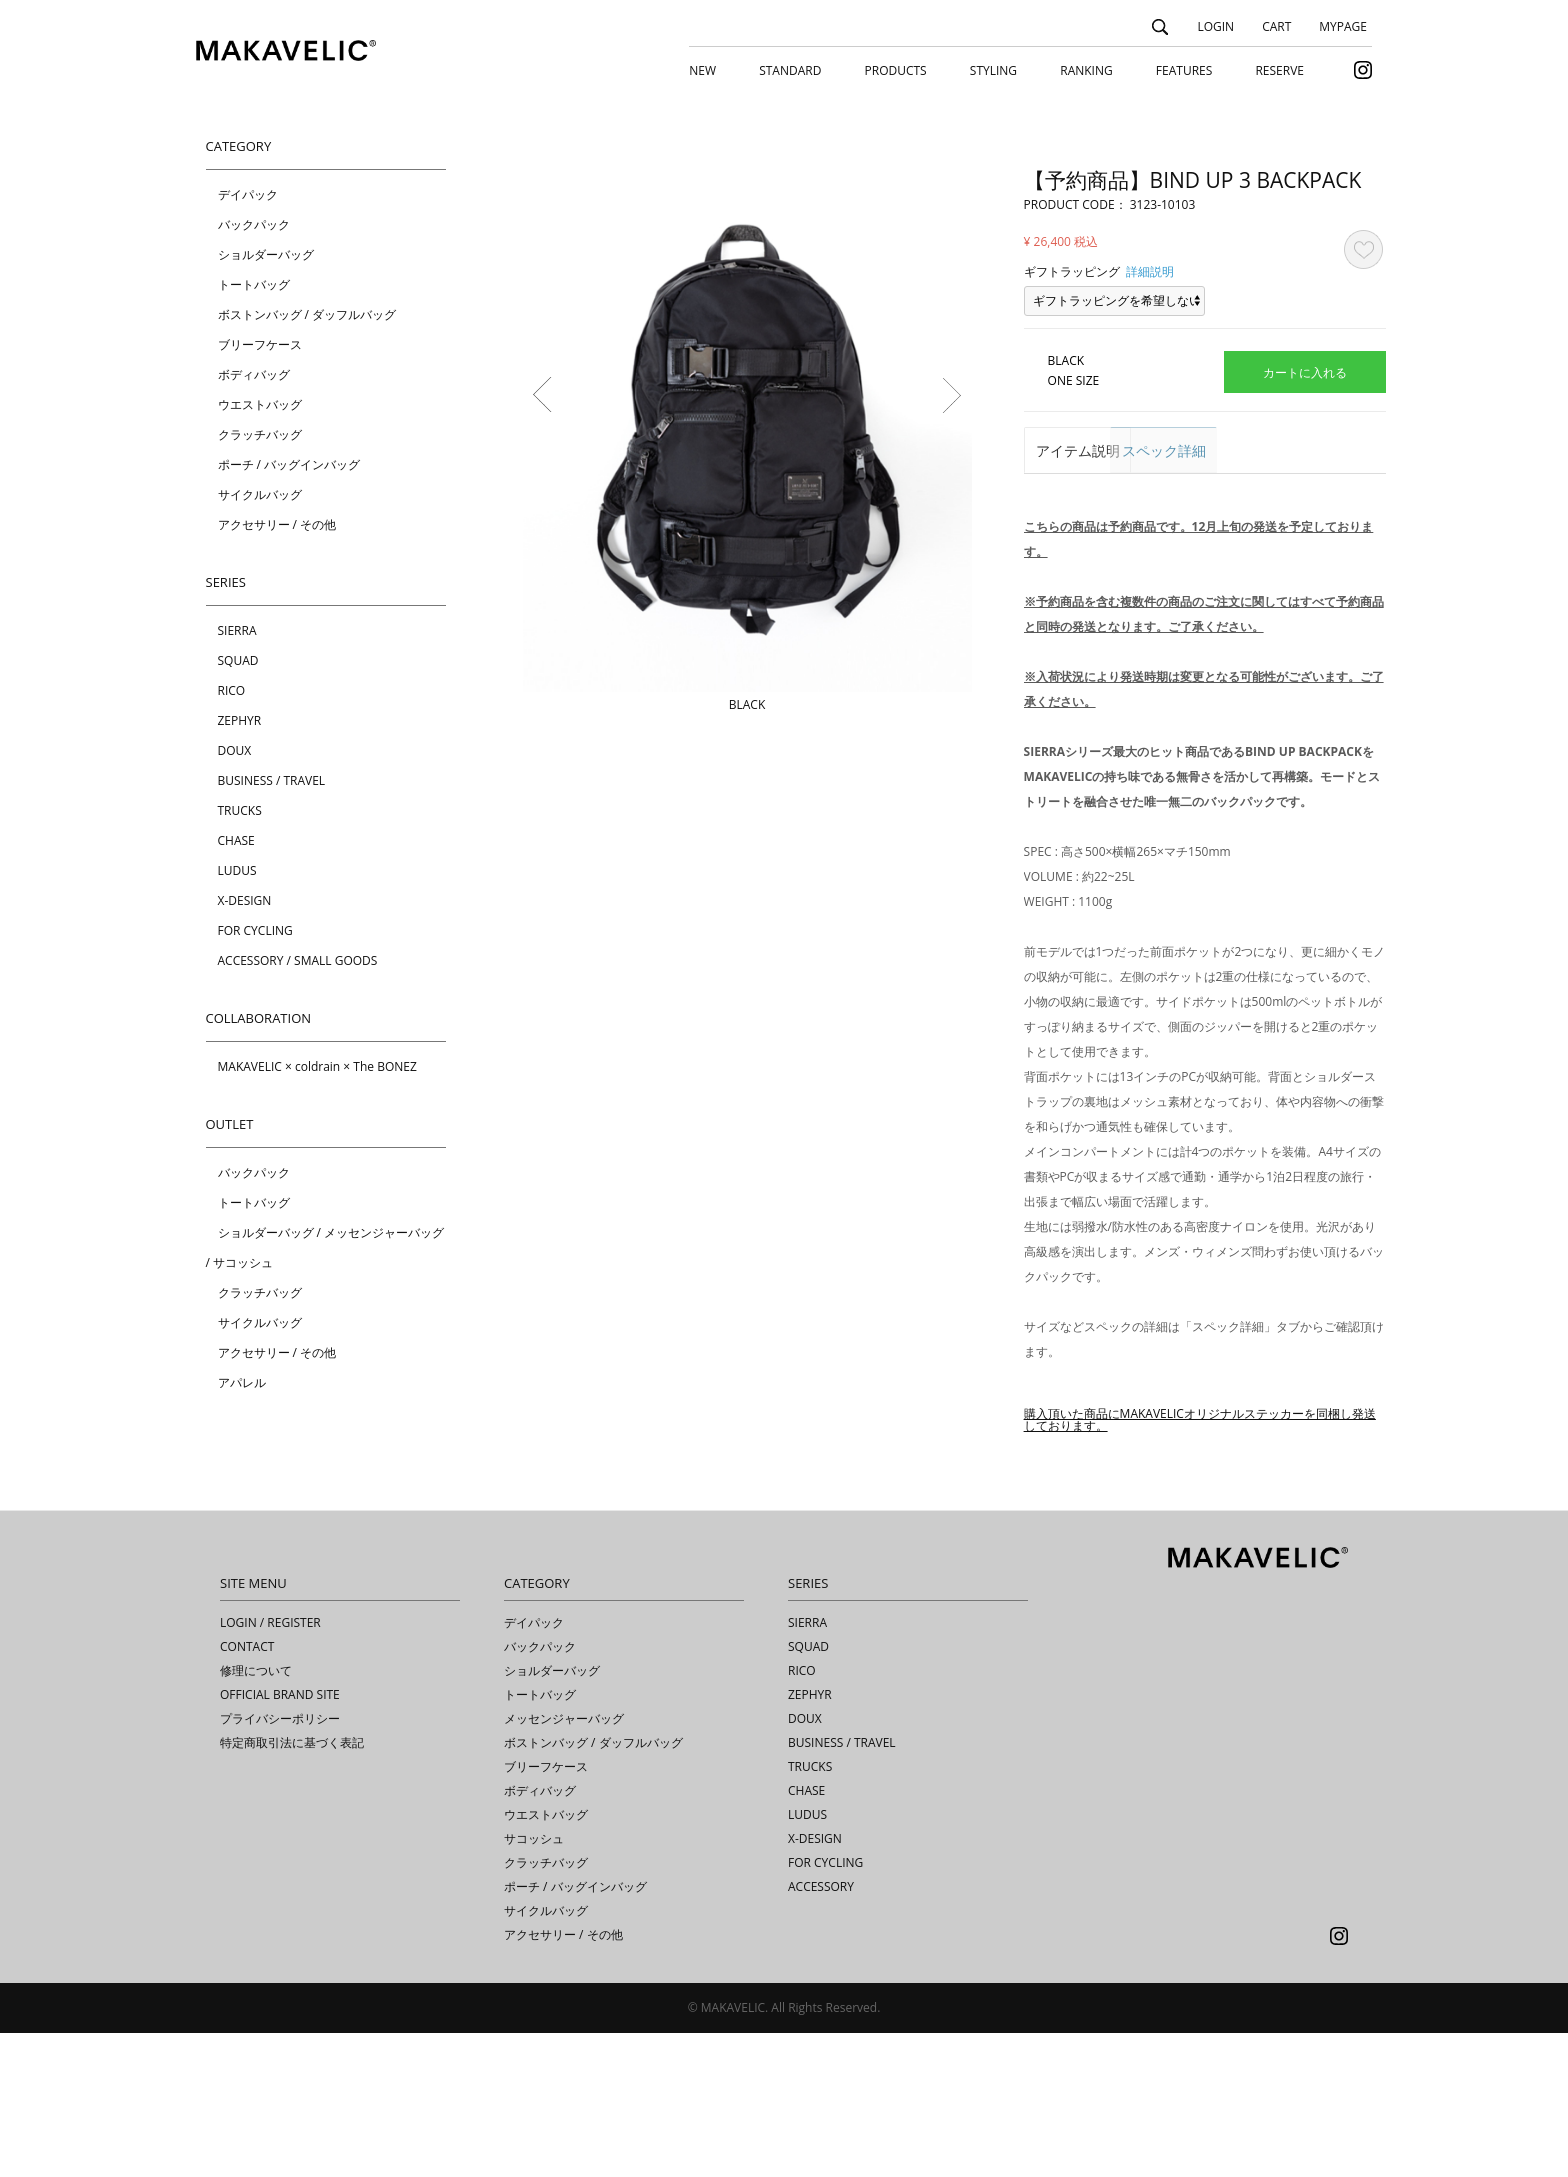 This screenshot has width=1568, height=2177. I want to click on X-DESIGN, so click(245, 900).